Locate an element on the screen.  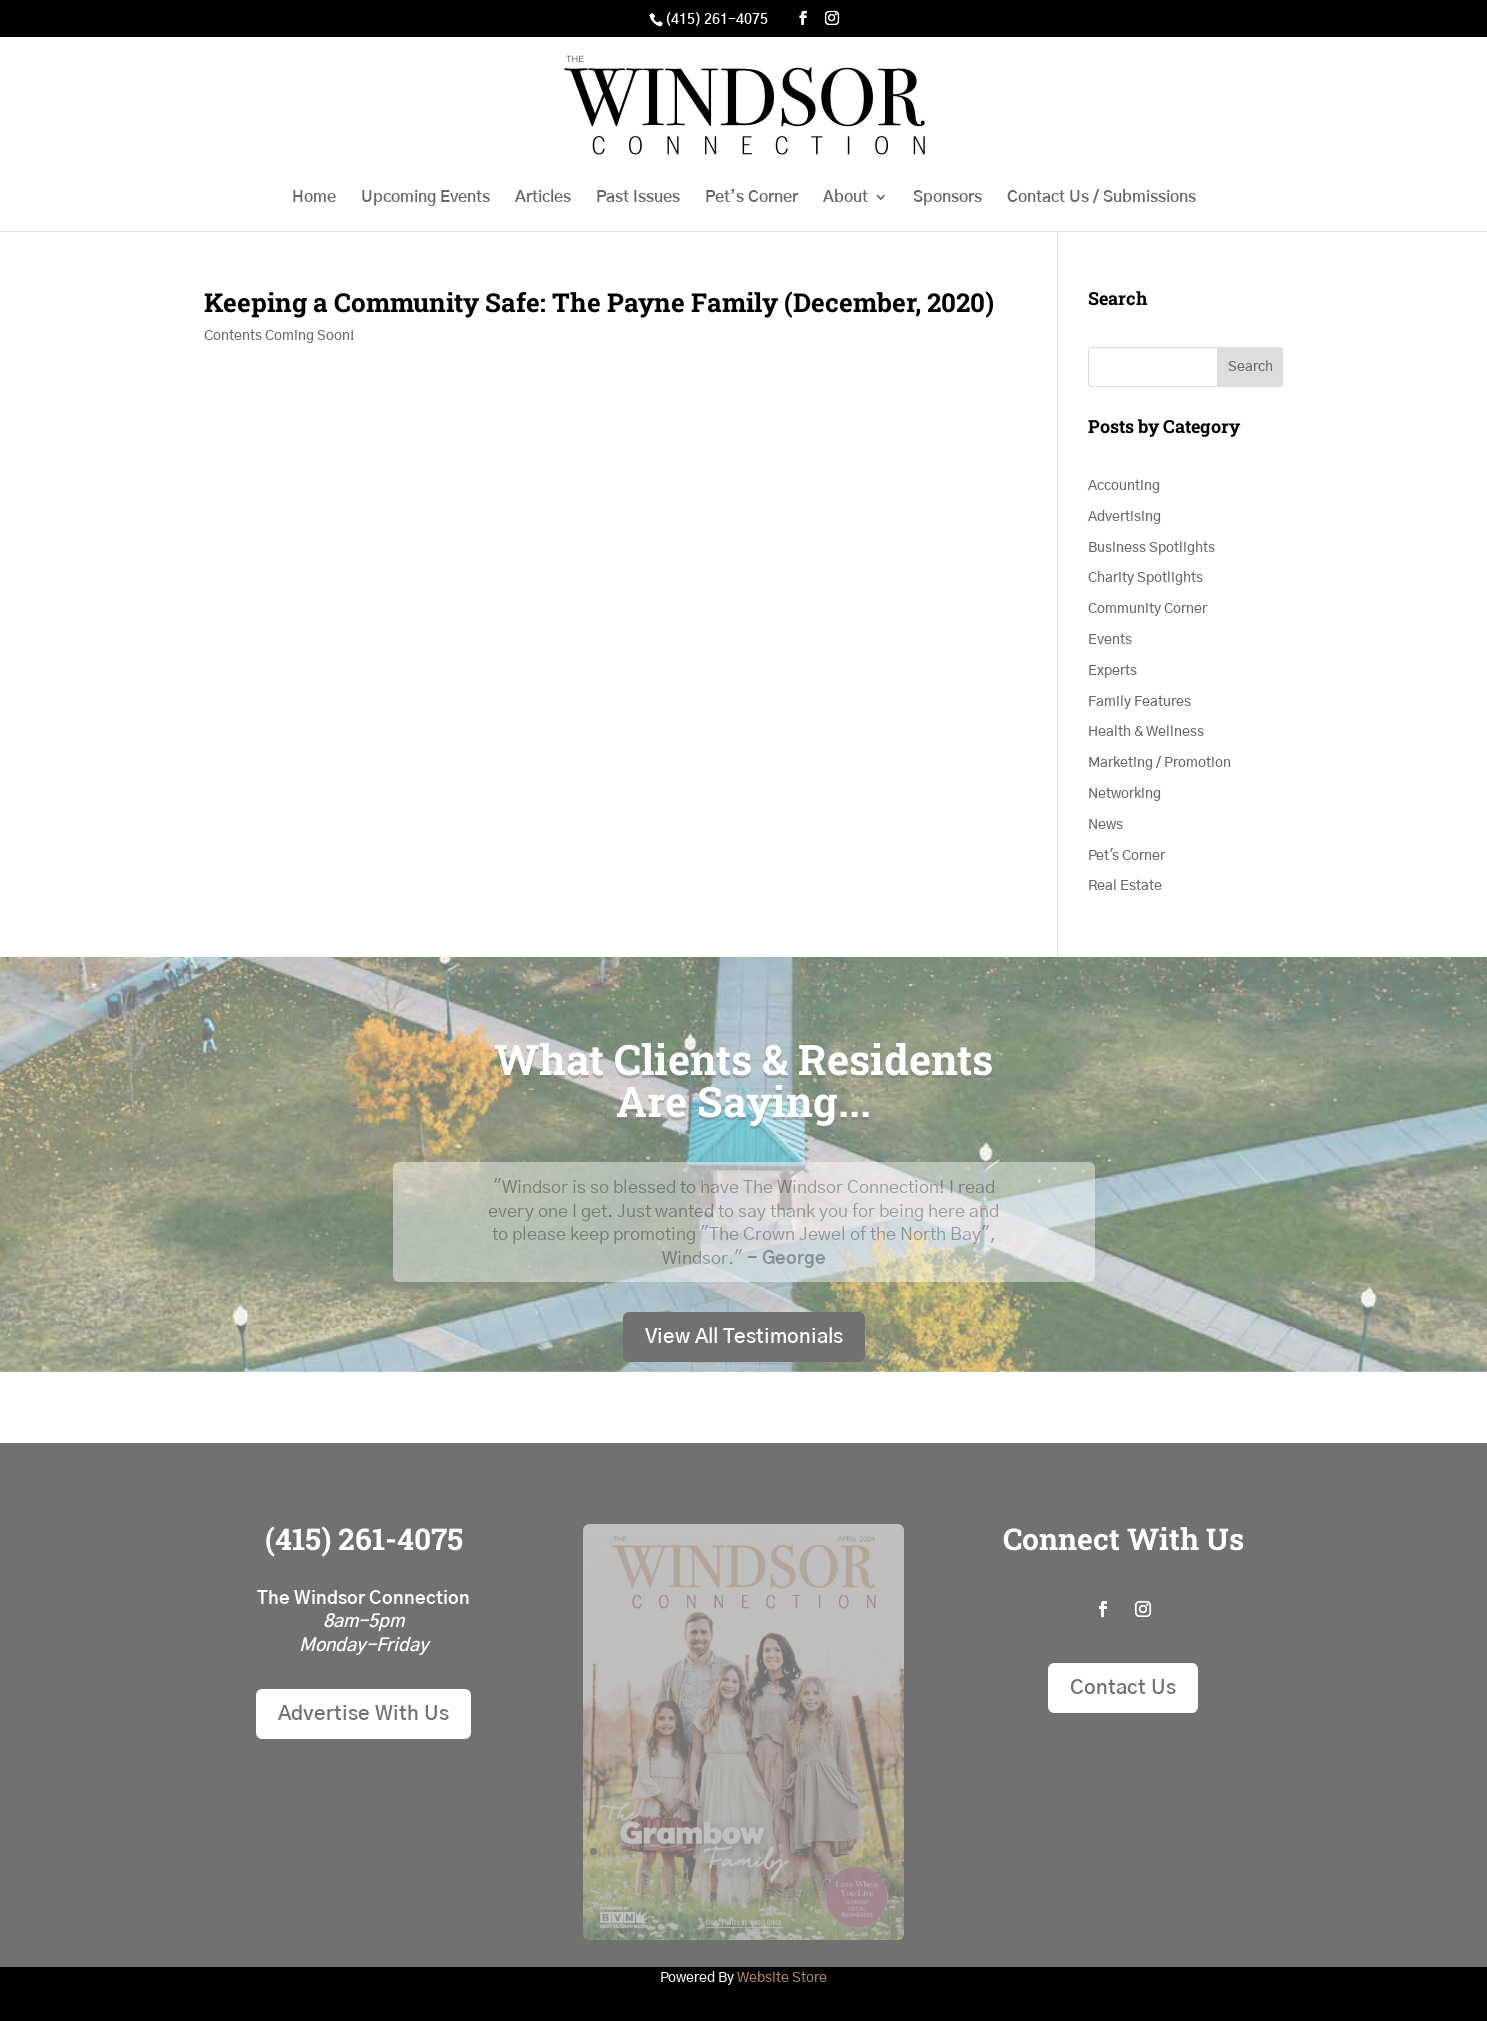
Charity Spotlights is located at coordinates (1145, 578).